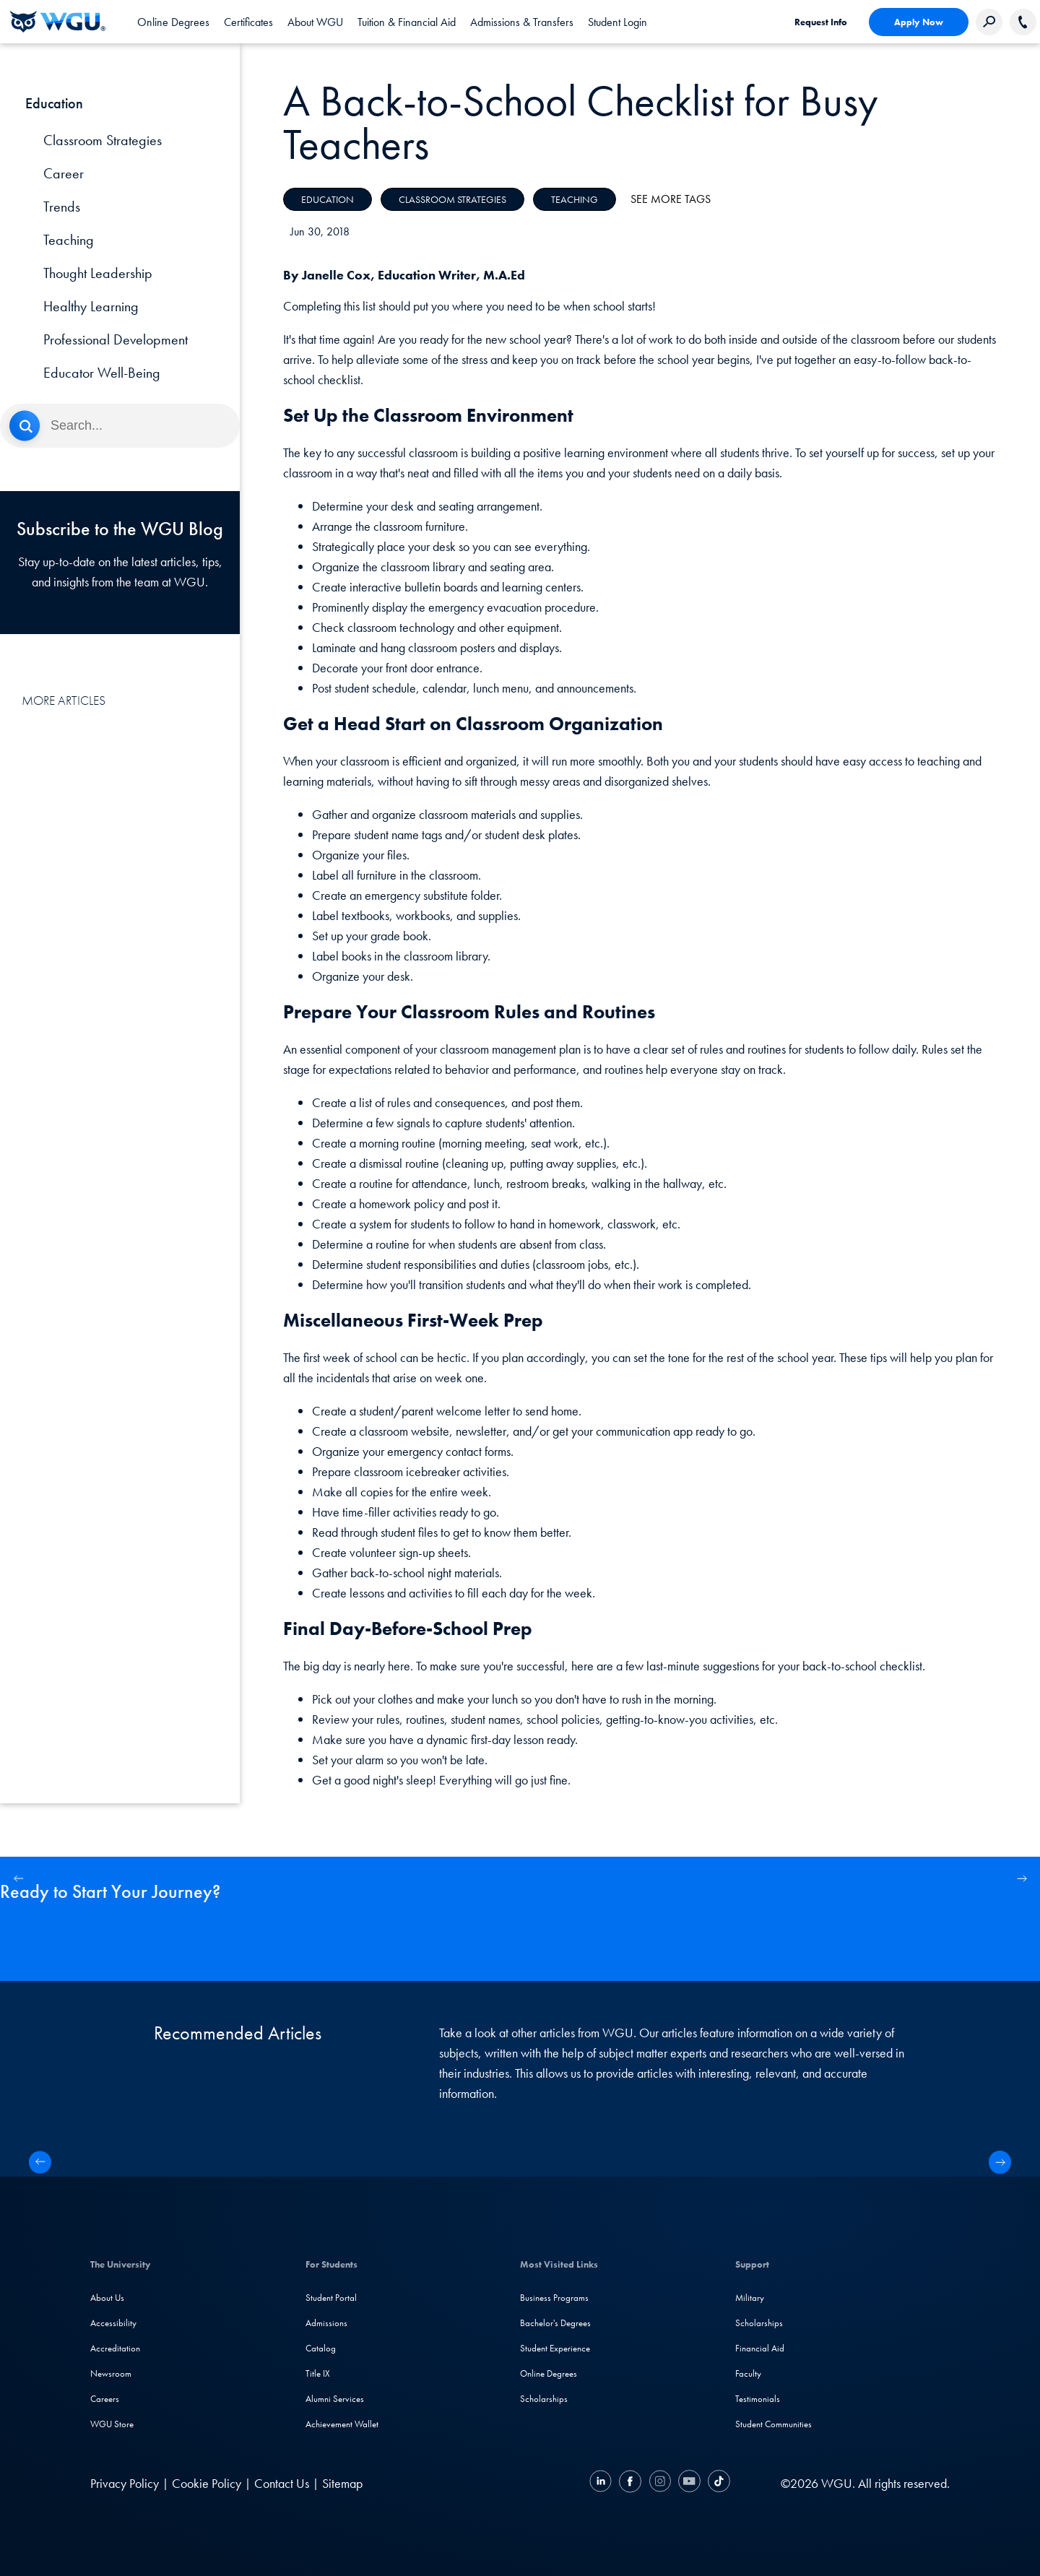 This screenshot has width=1040, height=2576. What do you see at coordinates (989, 22) in the screenshot?
I see `[Search Western Governors website]` at bounding box center [989, 22].